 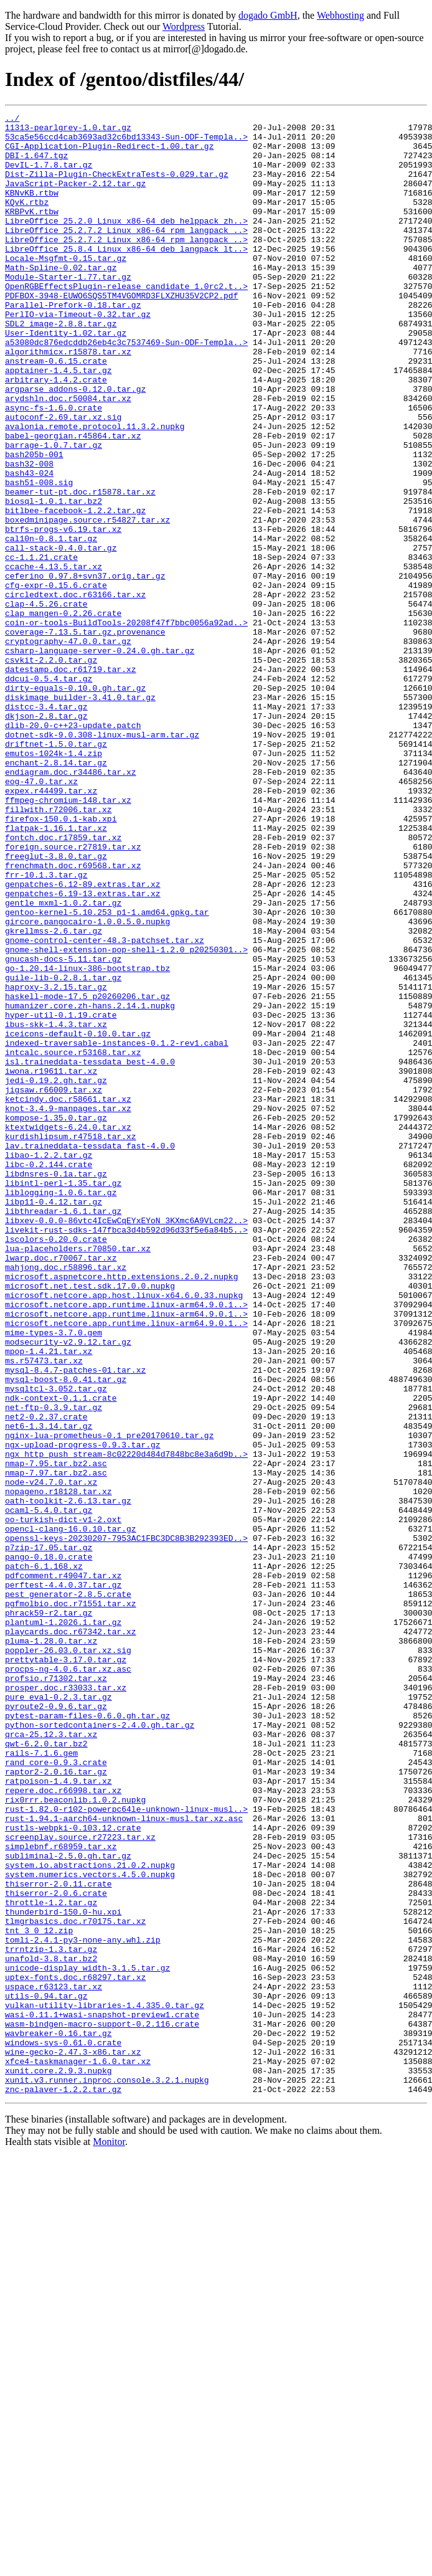 I want to click on microsoft.aspnetcore.http.extensions.2.0.2.nupkg, so click(x=121, y=1509).